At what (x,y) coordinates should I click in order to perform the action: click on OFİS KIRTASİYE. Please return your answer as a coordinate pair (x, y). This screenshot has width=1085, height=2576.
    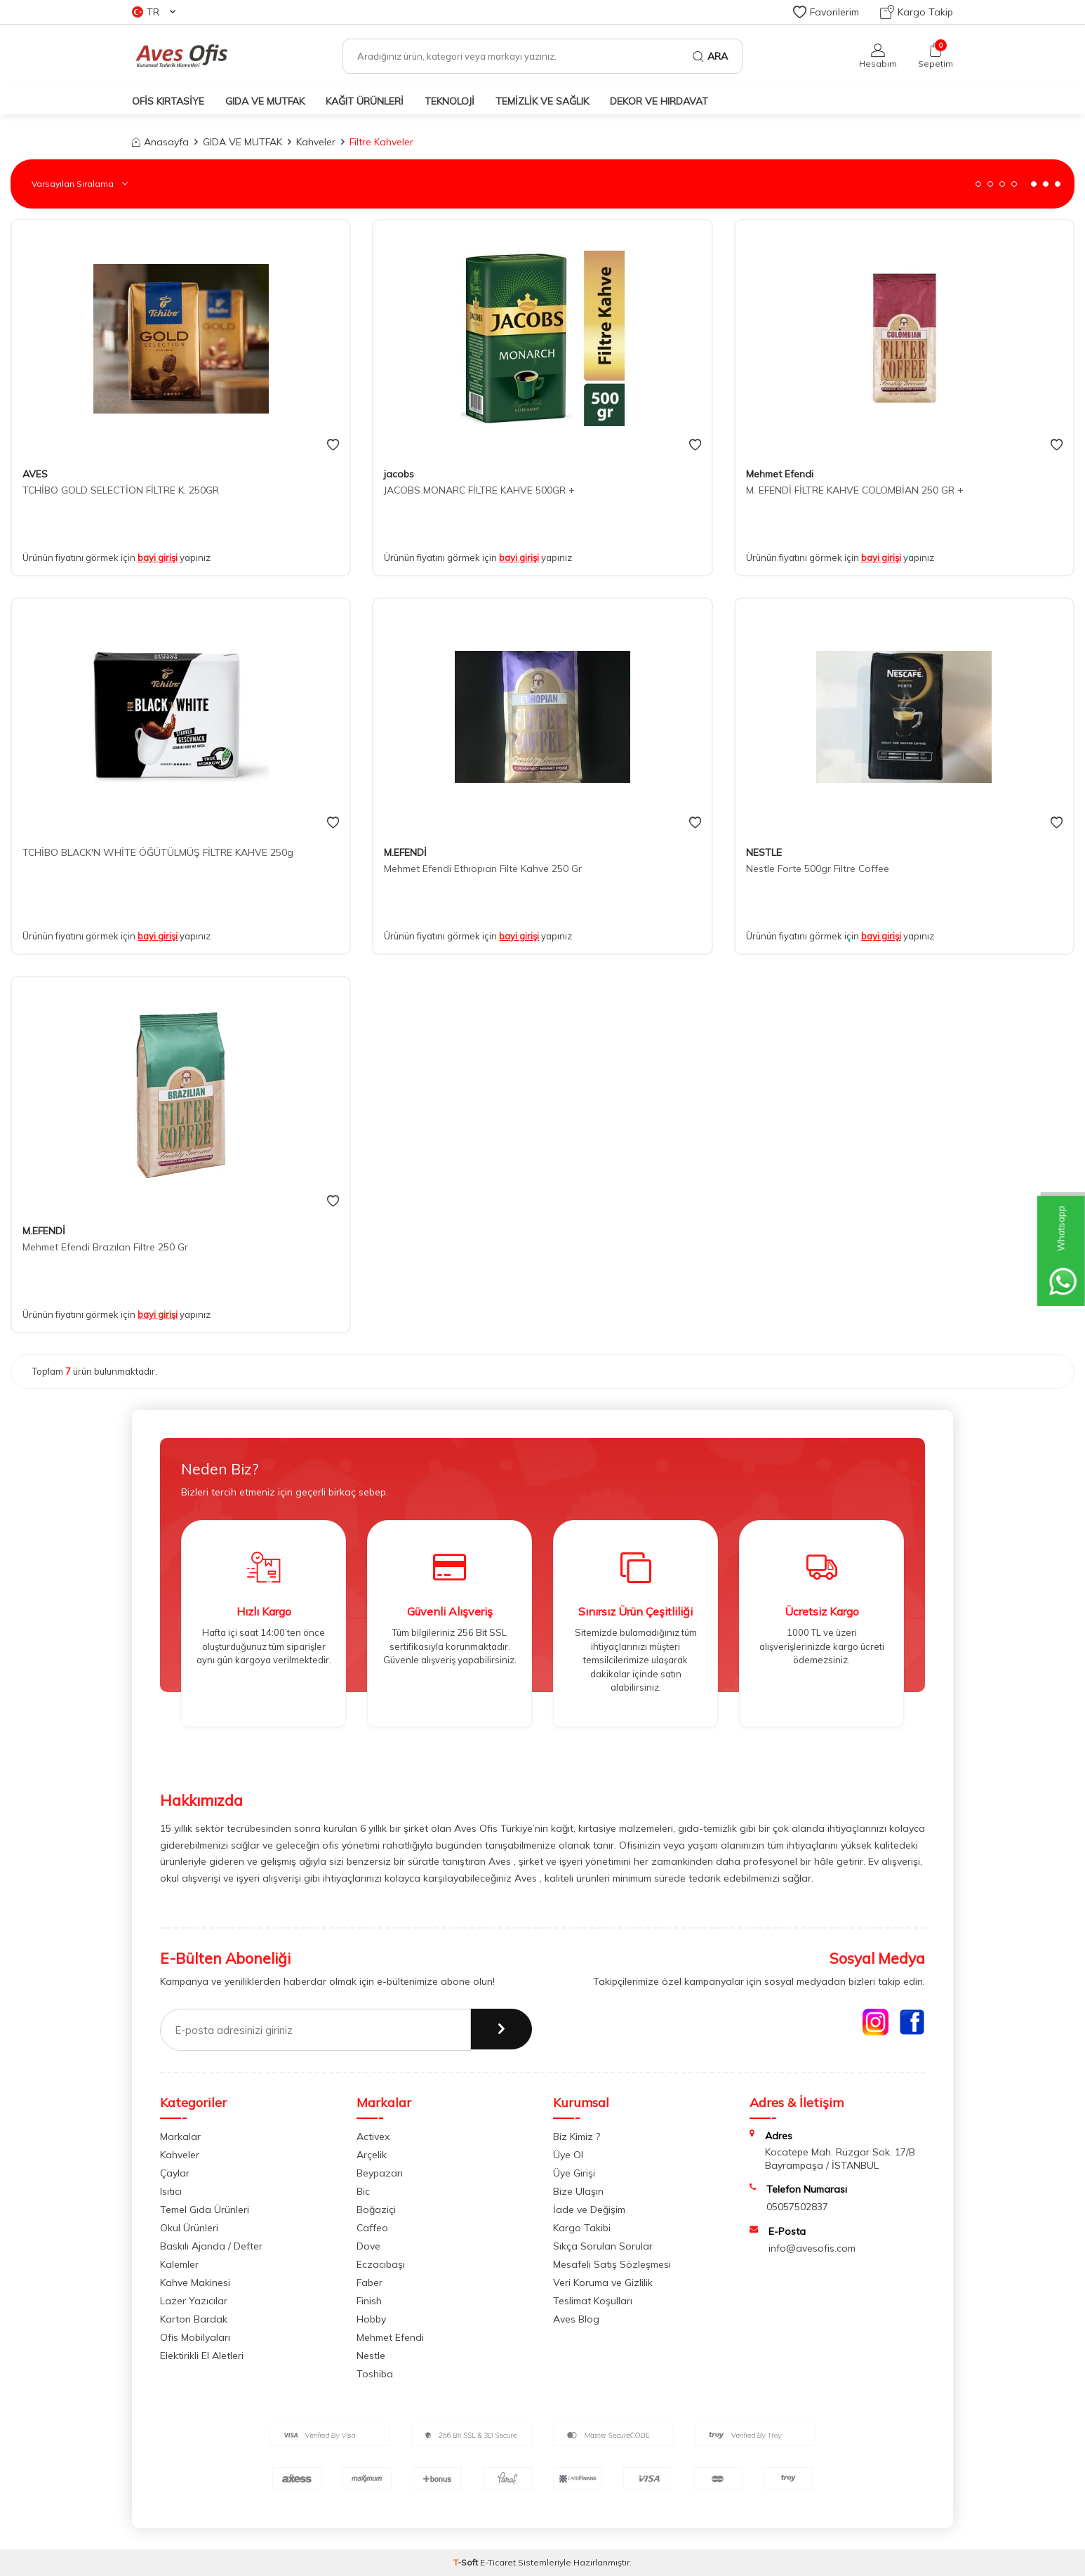
    Looking at the image, I should click on (168, 101).